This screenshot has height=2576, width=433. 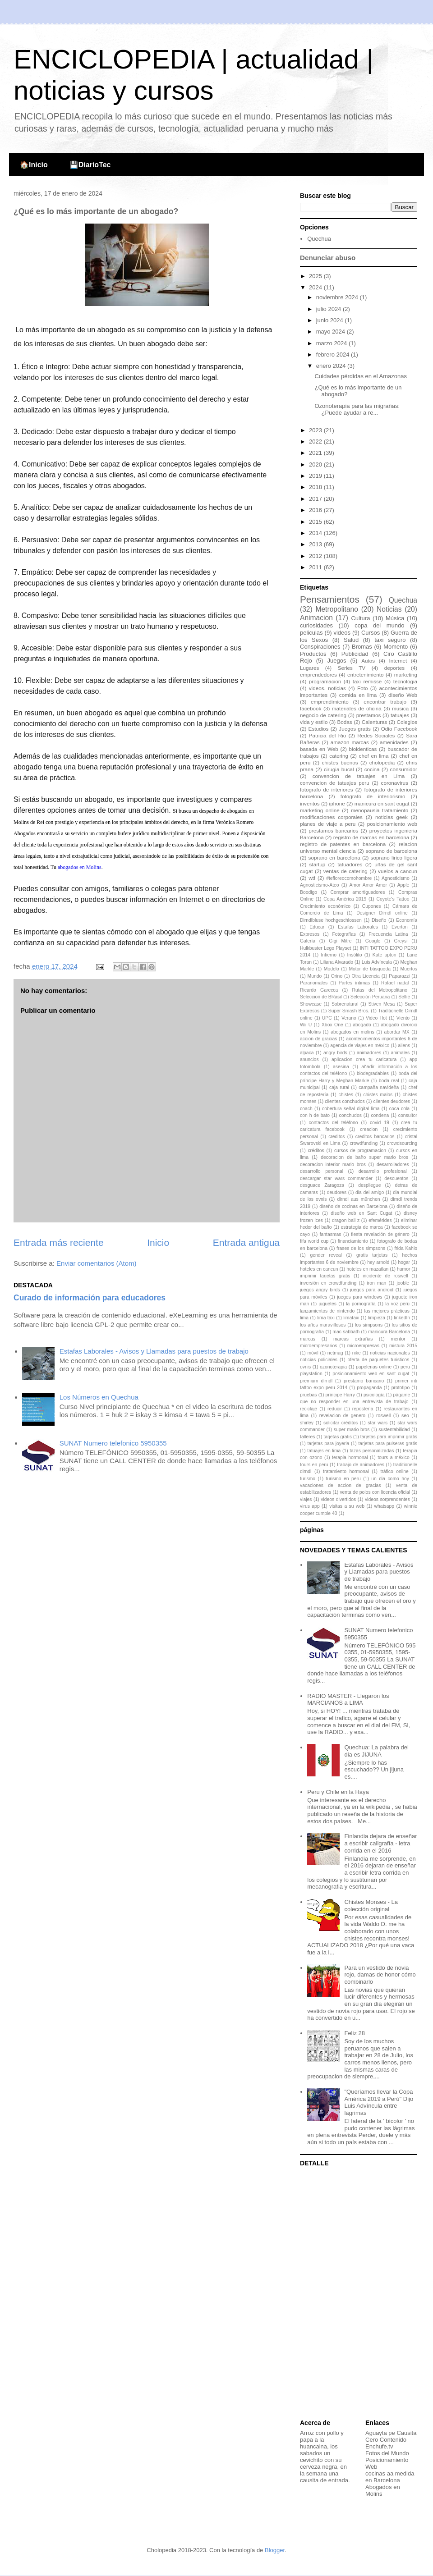 What do you see at coordinates (319, 729) in the screenshot?
I see `Estudios` at bounding box center [319, 729].